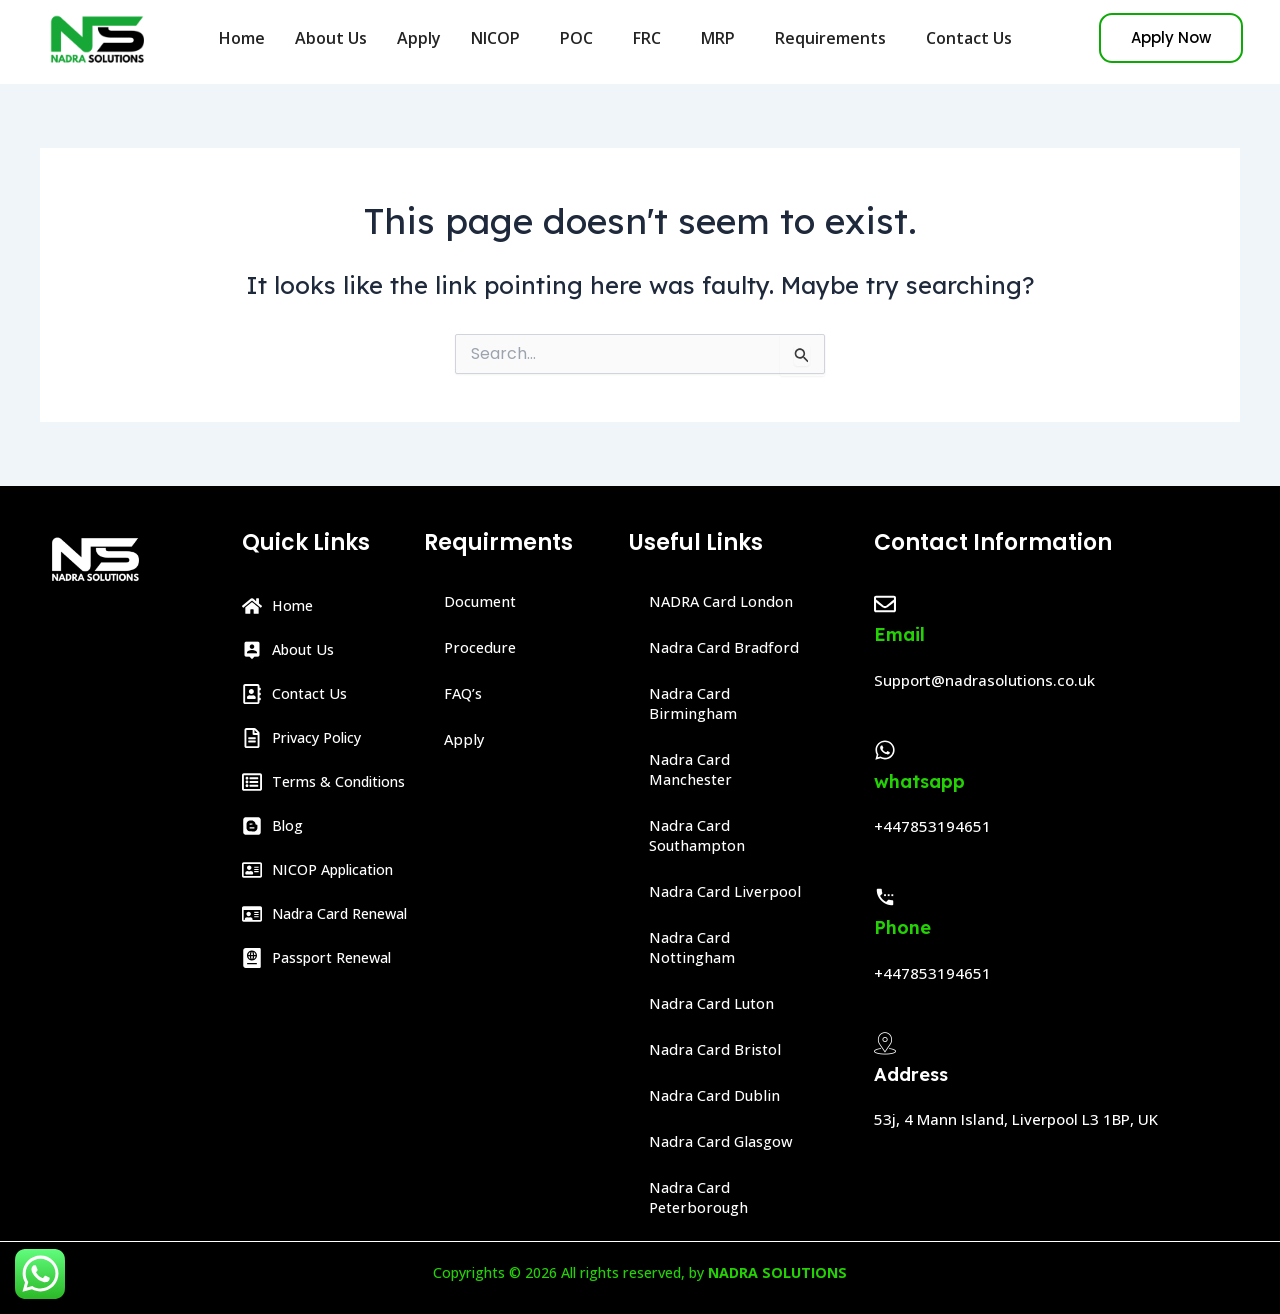  I want to click on Nadra Card Bradford, so click(728, 648).